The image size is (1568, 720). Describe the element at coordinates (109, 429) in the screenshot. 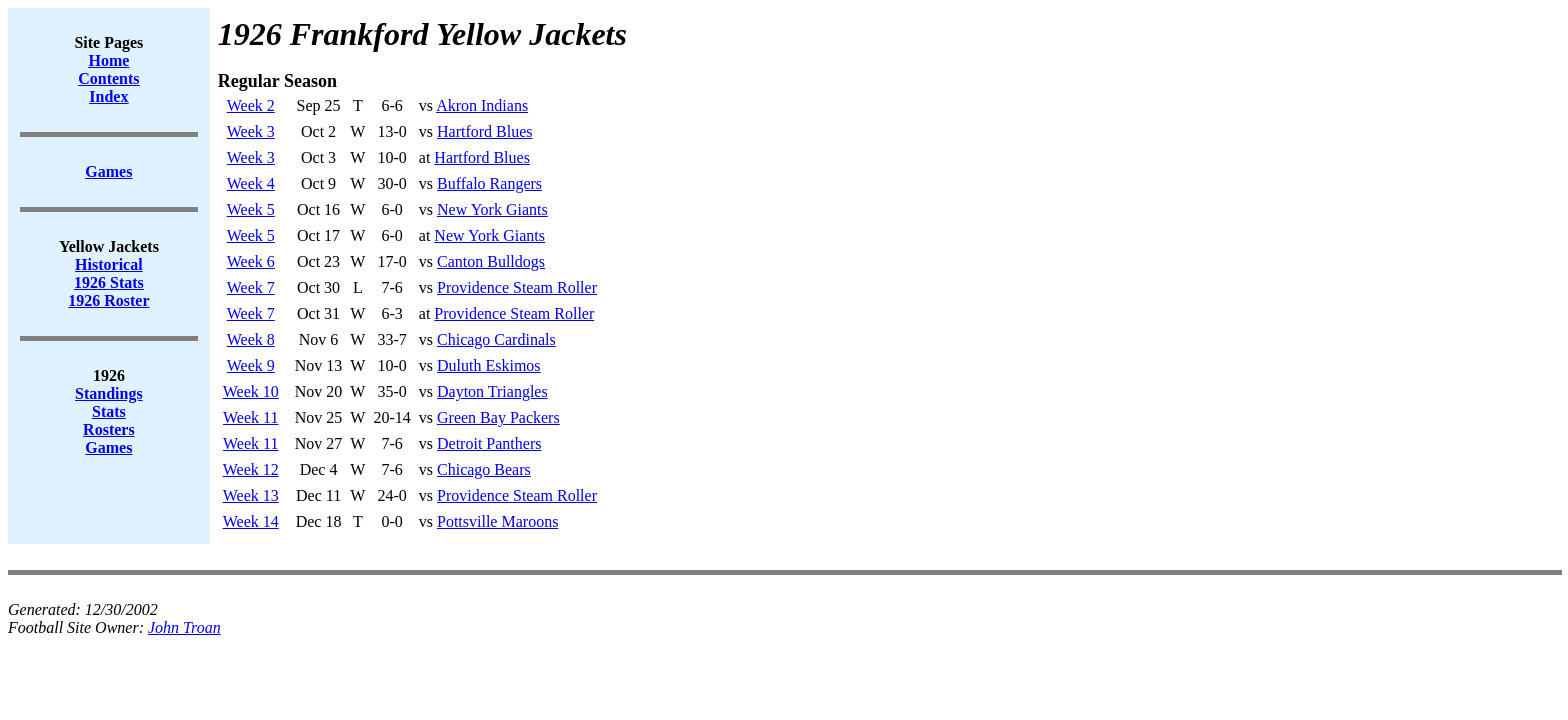

I see `Rosters` at that location.